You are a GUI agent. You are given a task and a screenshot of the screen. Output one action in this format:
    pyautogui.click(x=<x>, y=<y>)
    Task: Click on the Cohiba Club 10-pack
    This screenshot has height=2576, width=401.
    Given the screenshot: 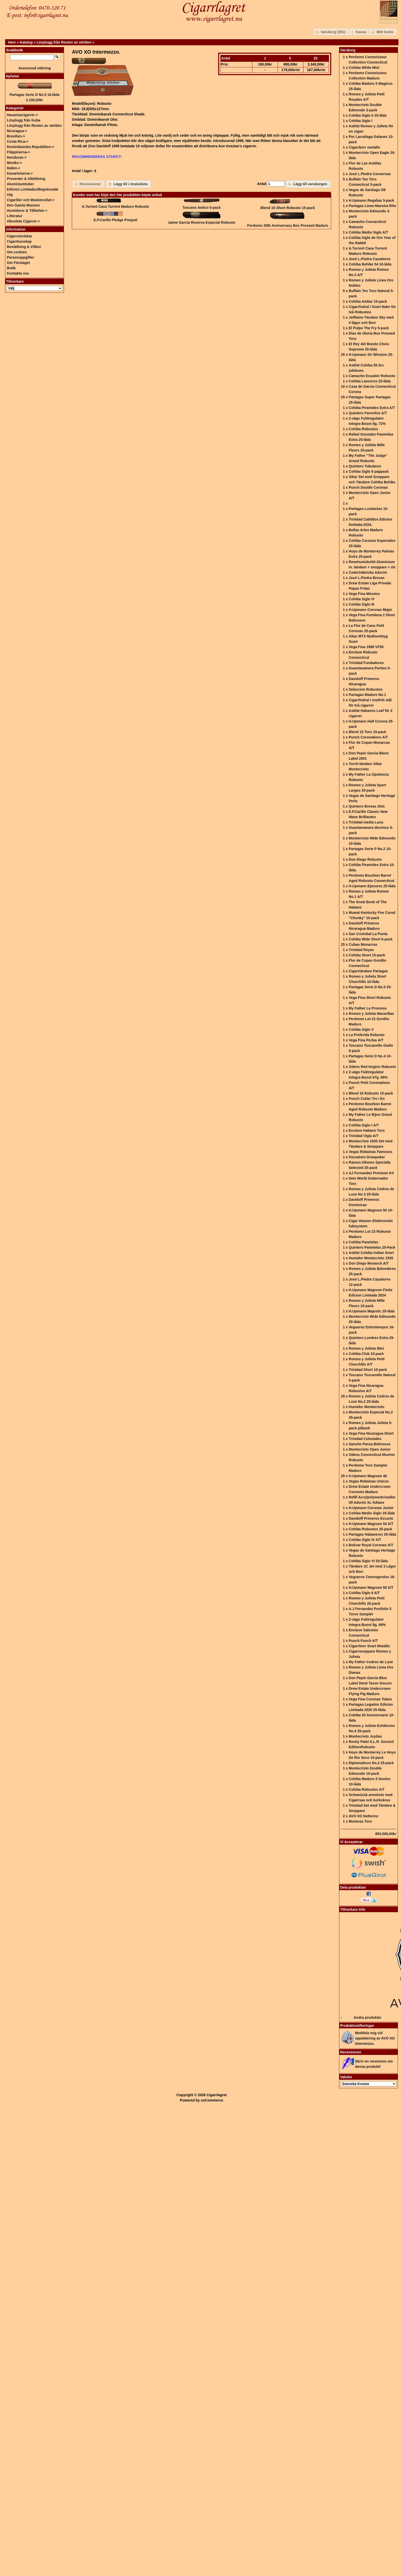 What is the action you would take?
    pyautogui.click(x=366, y=1354)
    